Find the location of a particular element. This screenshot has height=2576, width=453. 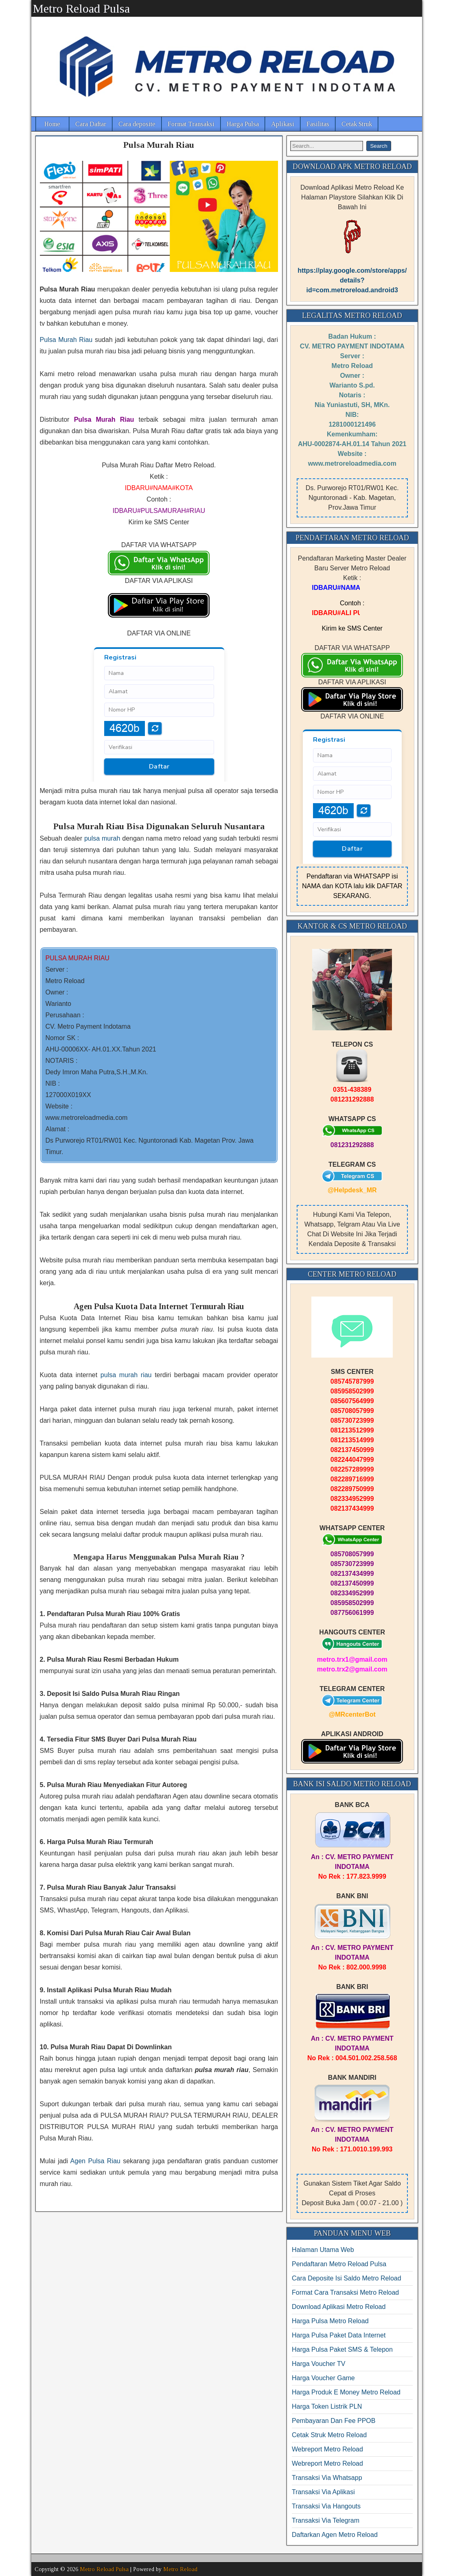

Webreport Metro Reload is located at coordinates (327, 2449).